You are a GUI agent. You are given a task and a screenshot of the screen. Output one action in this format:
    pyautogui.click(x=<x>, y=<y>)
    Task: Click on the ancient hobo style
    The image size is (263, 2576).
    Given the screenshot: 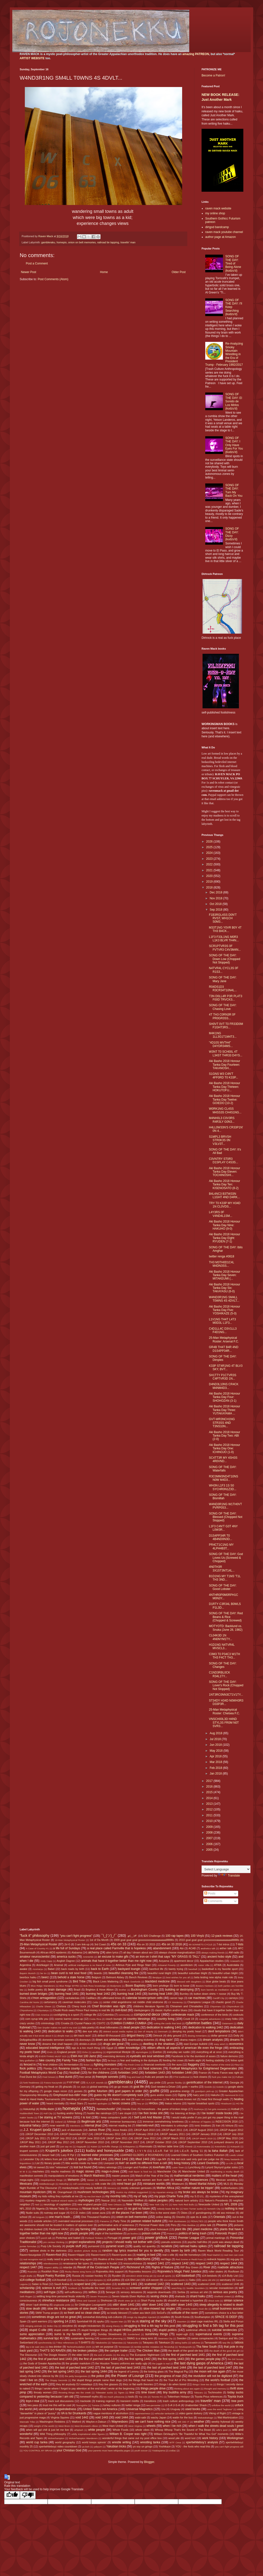 What is the action you would take?
    pyautogui.click(x=219, y=1956)
    